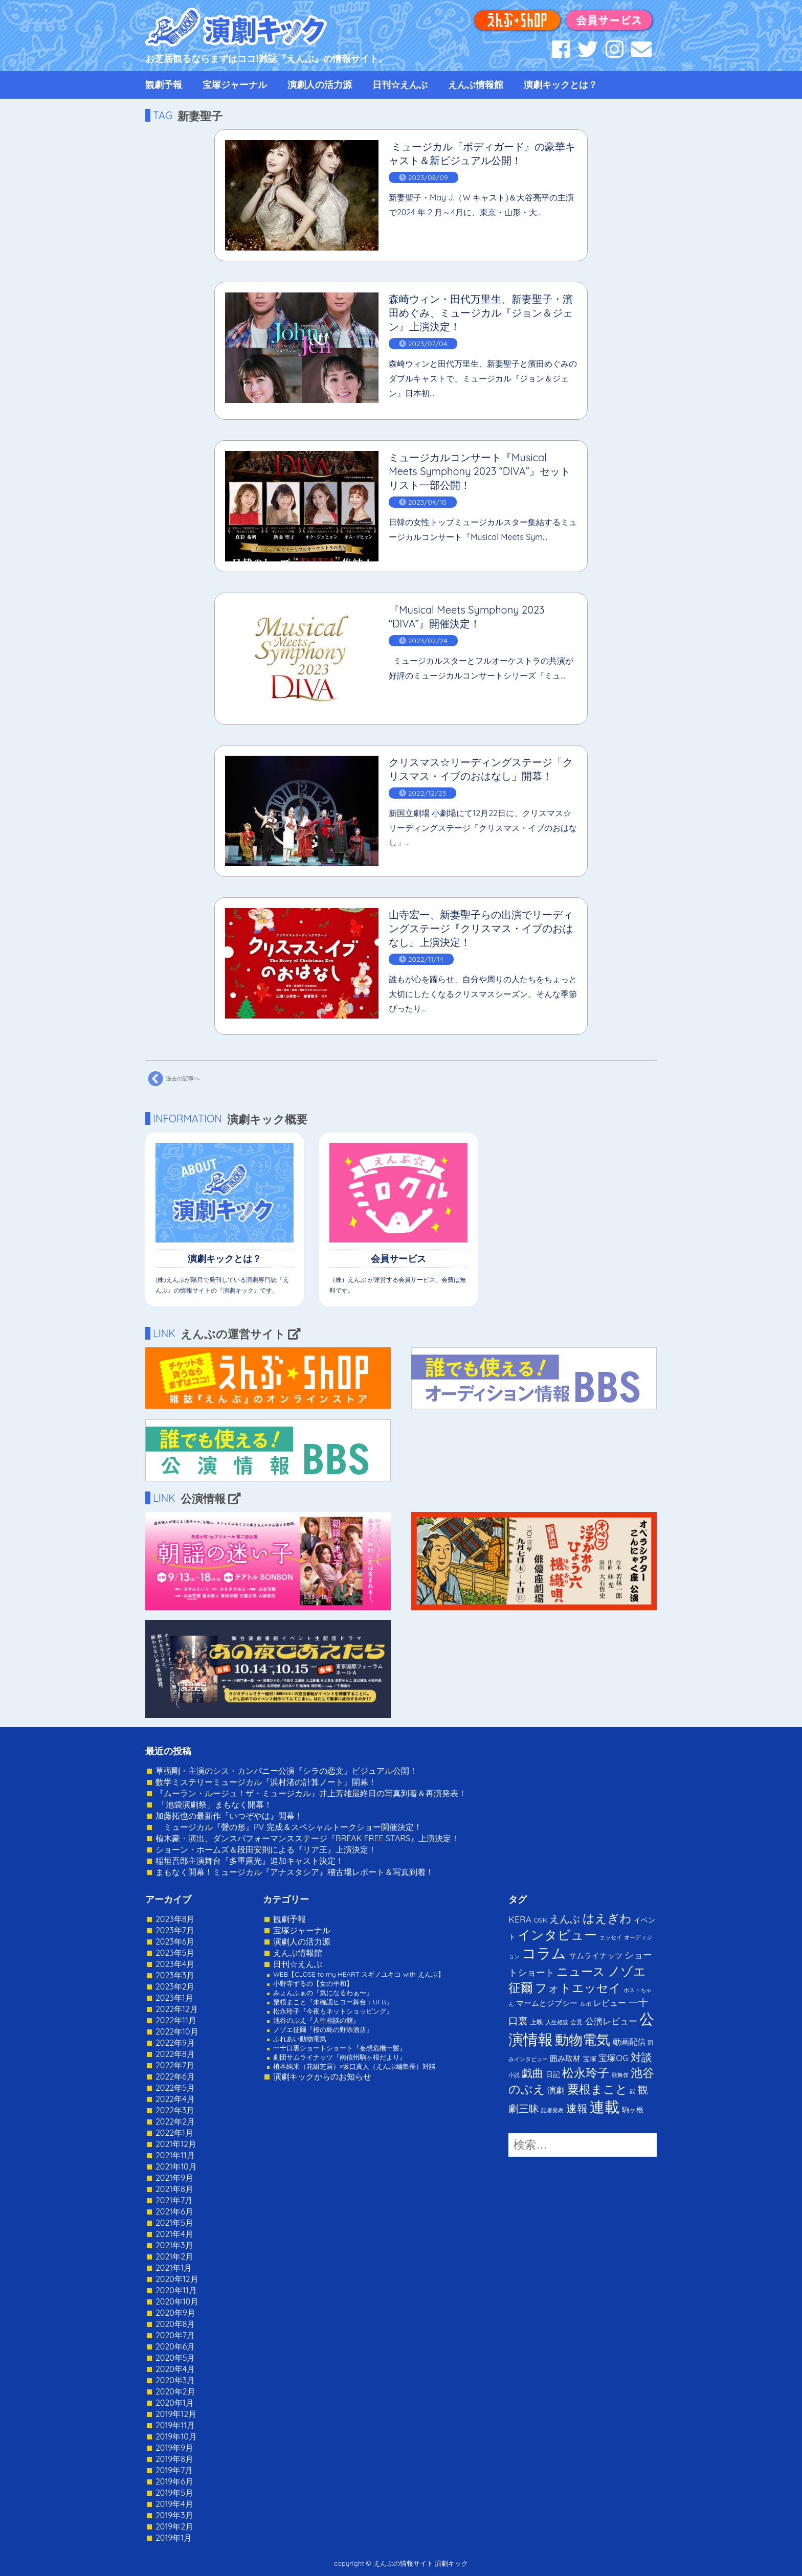 This screenshot has width=802, height=2576. Describe the element at coordinates (613, 2057) in the screenshot. I see `宝塚OG [宝塚OG (11個の項目)]` at that location.